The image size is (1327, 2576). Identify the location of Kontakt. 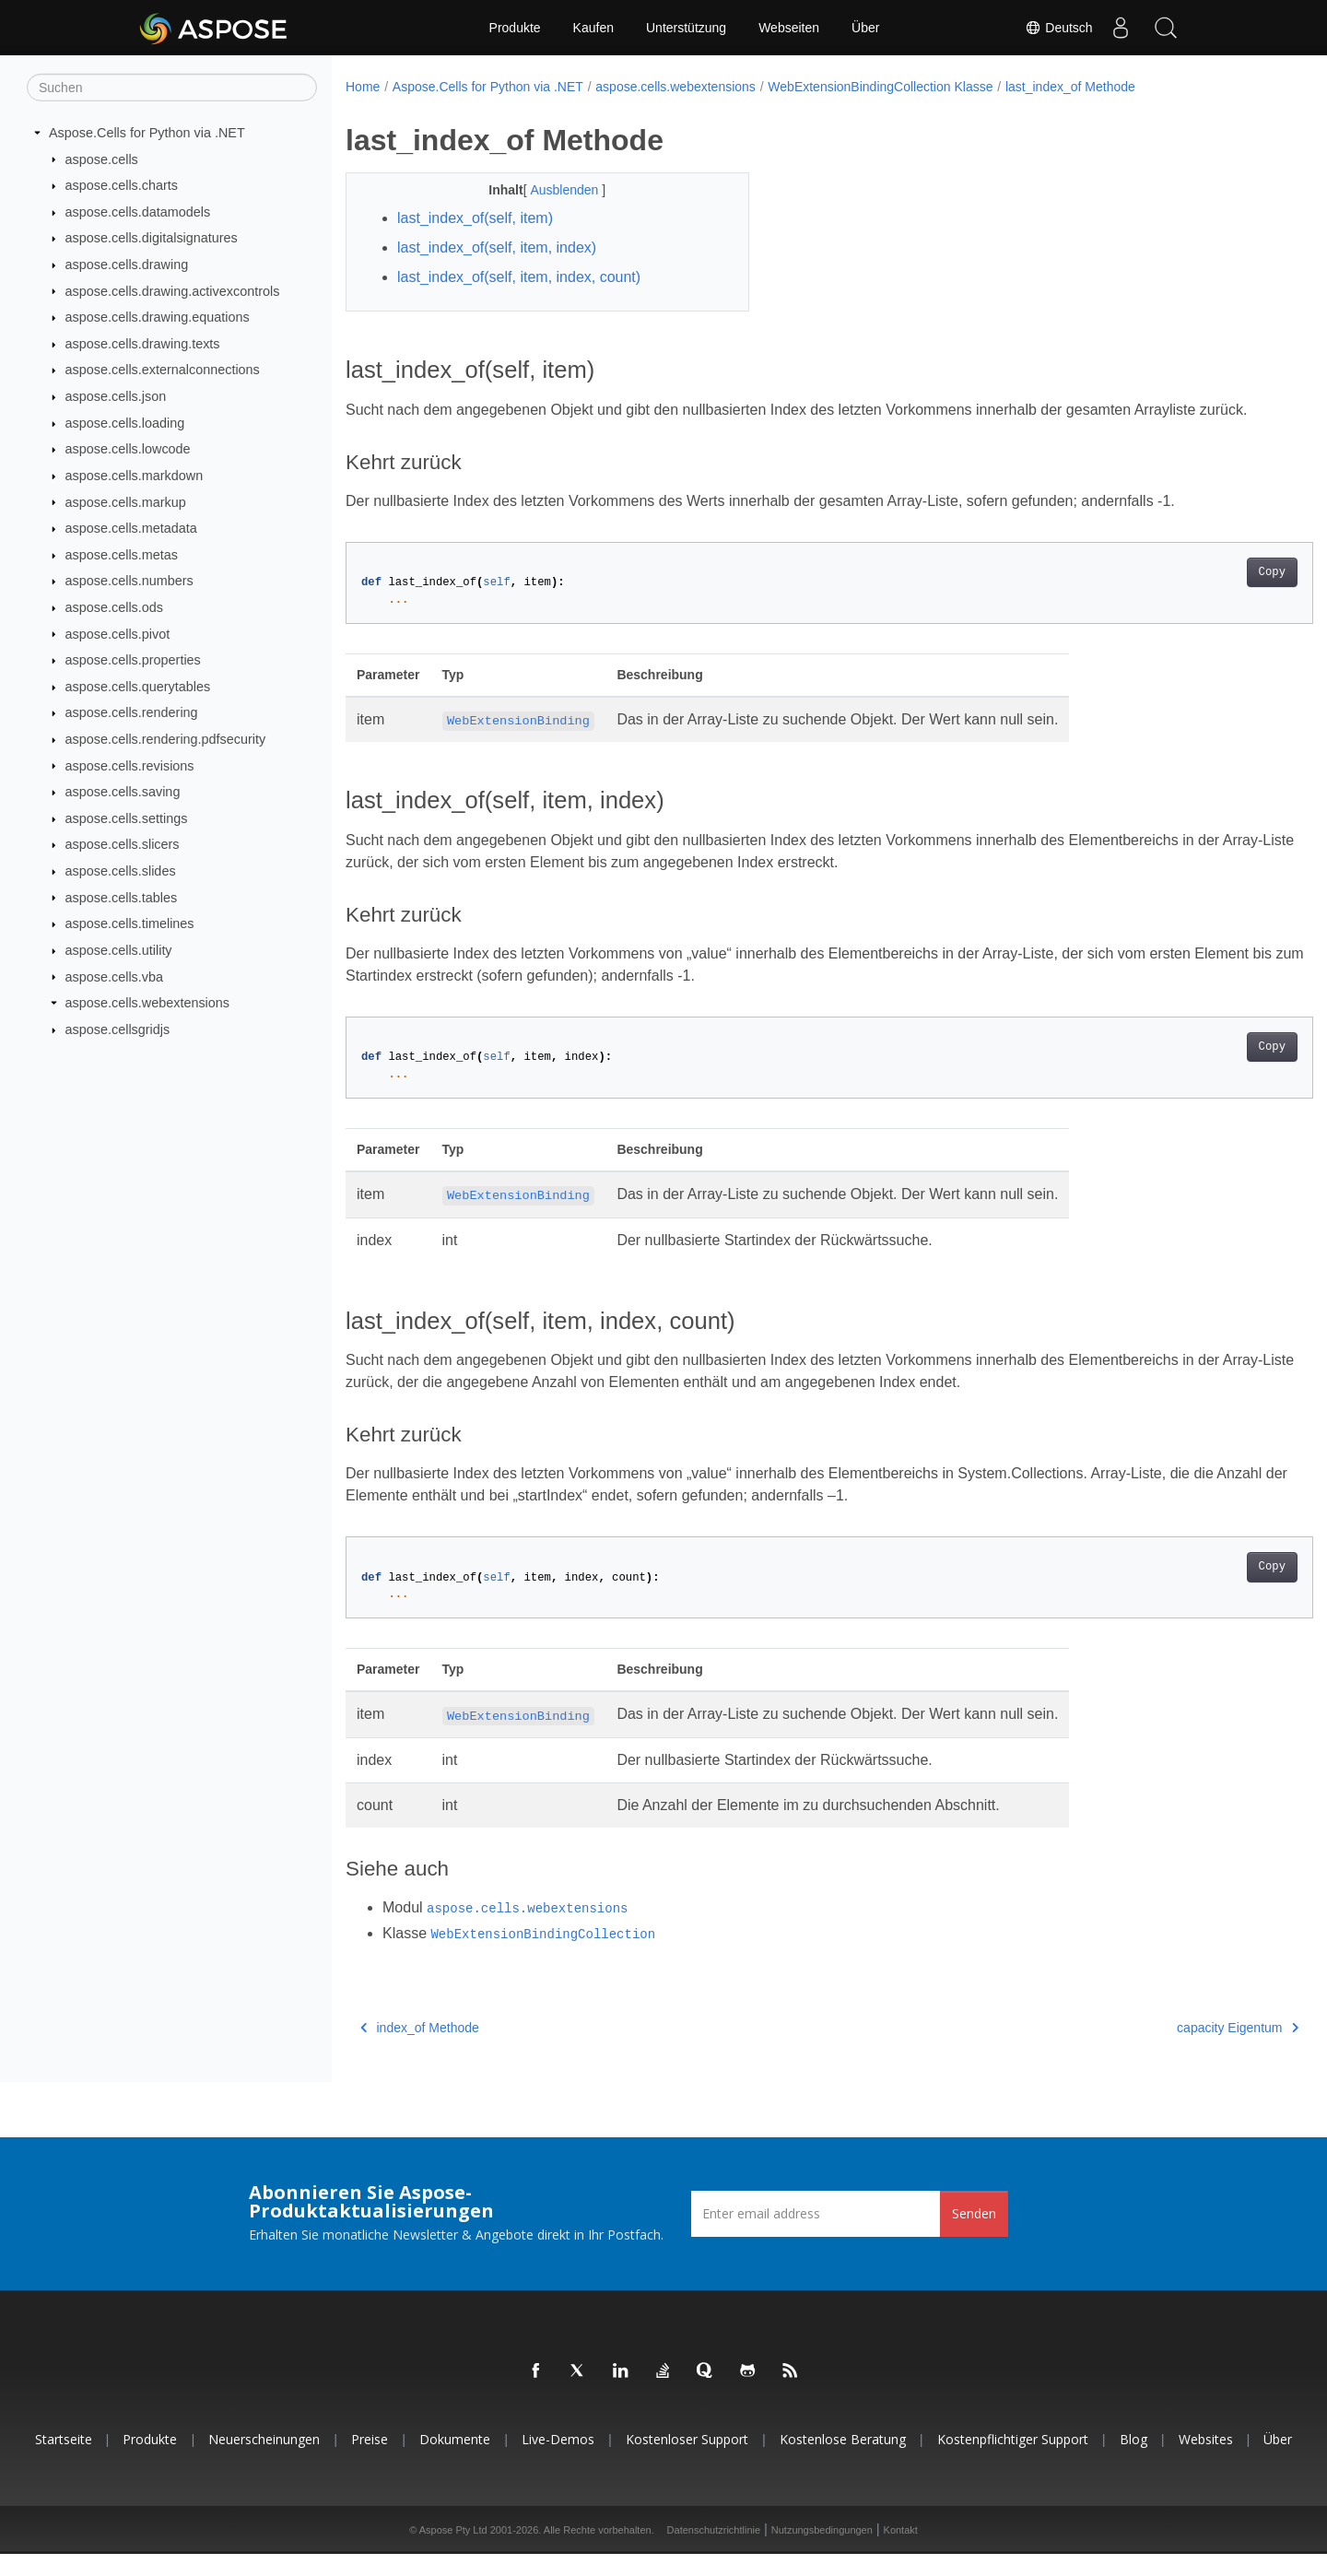
(901, 2552).